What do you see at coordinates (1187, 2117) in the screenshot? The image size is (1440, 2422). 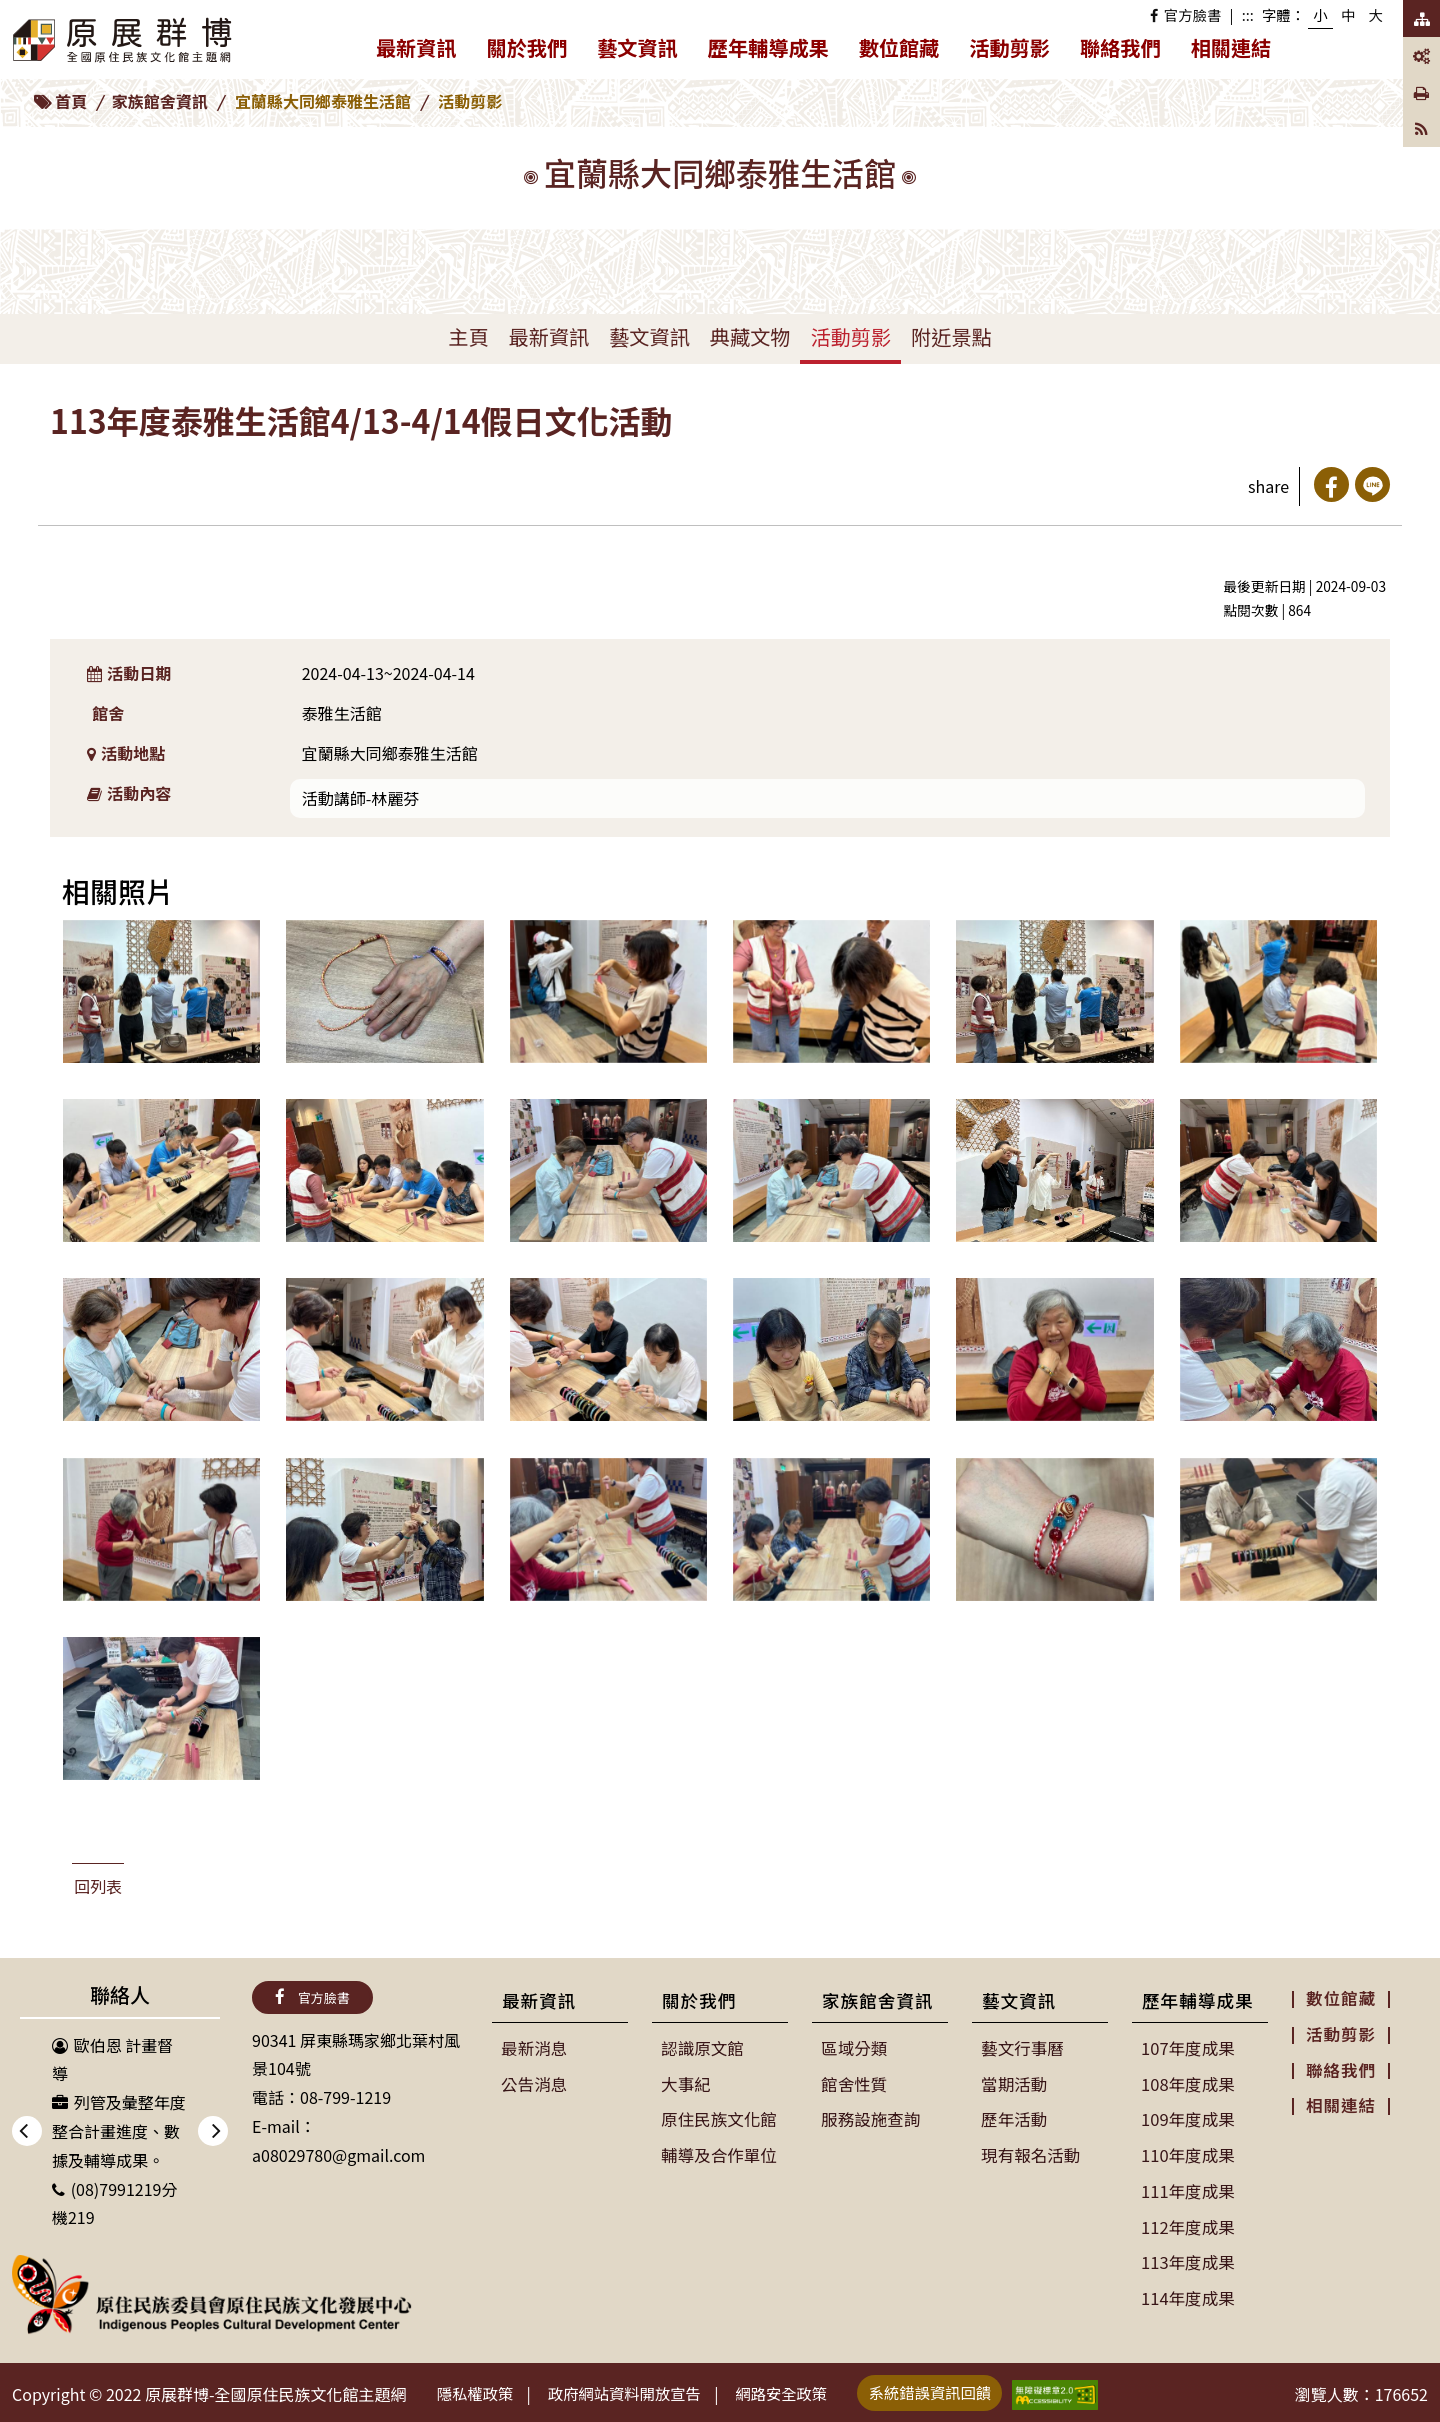 I see `109年度成果` at bounding box center [1187, 2117].